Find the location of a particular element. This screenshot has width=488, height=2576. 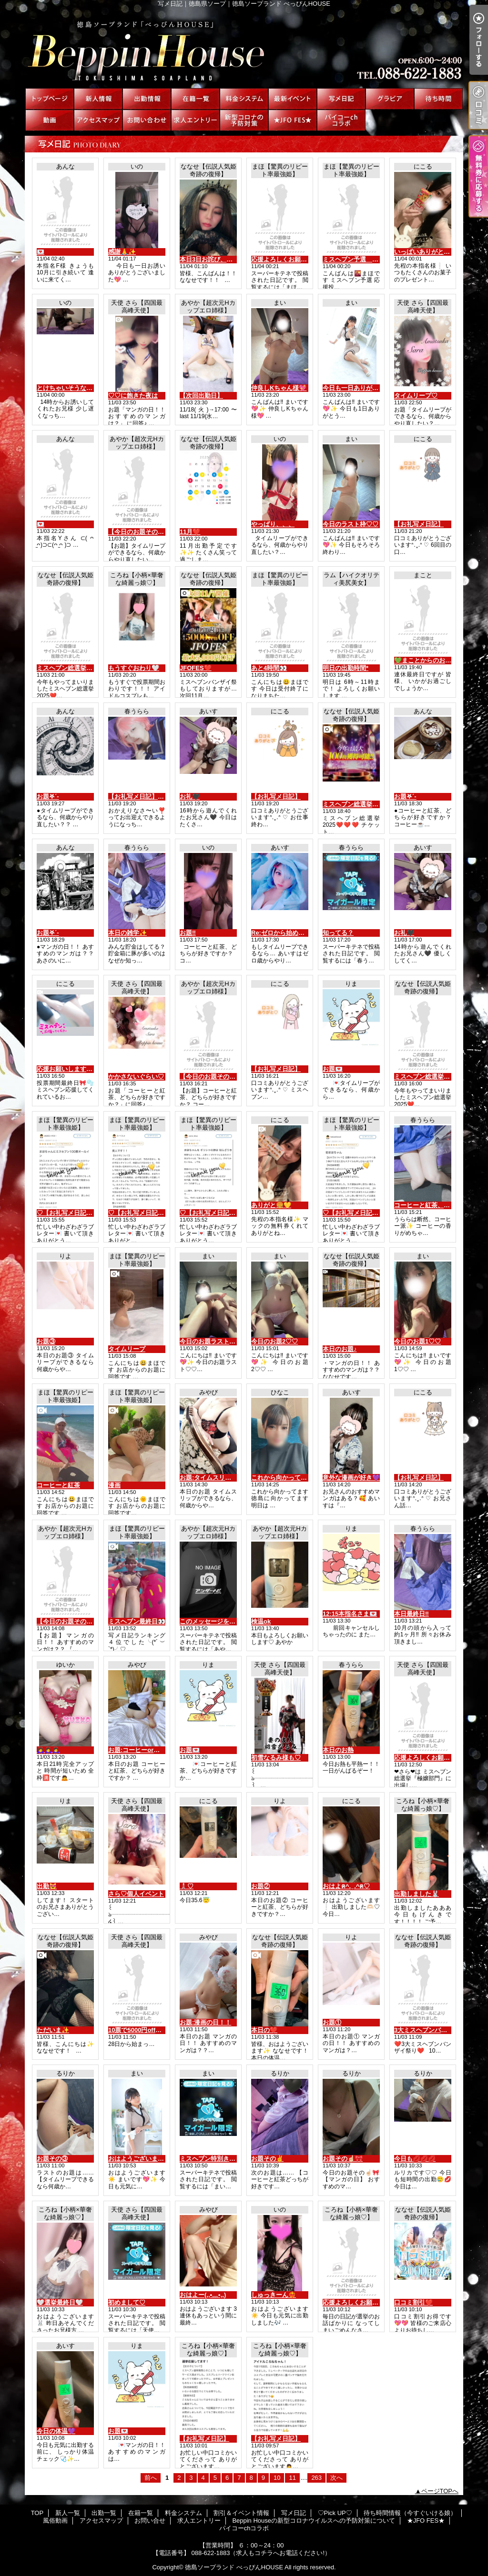

おはようございます☀️ is located at coordinates (140, 2158).